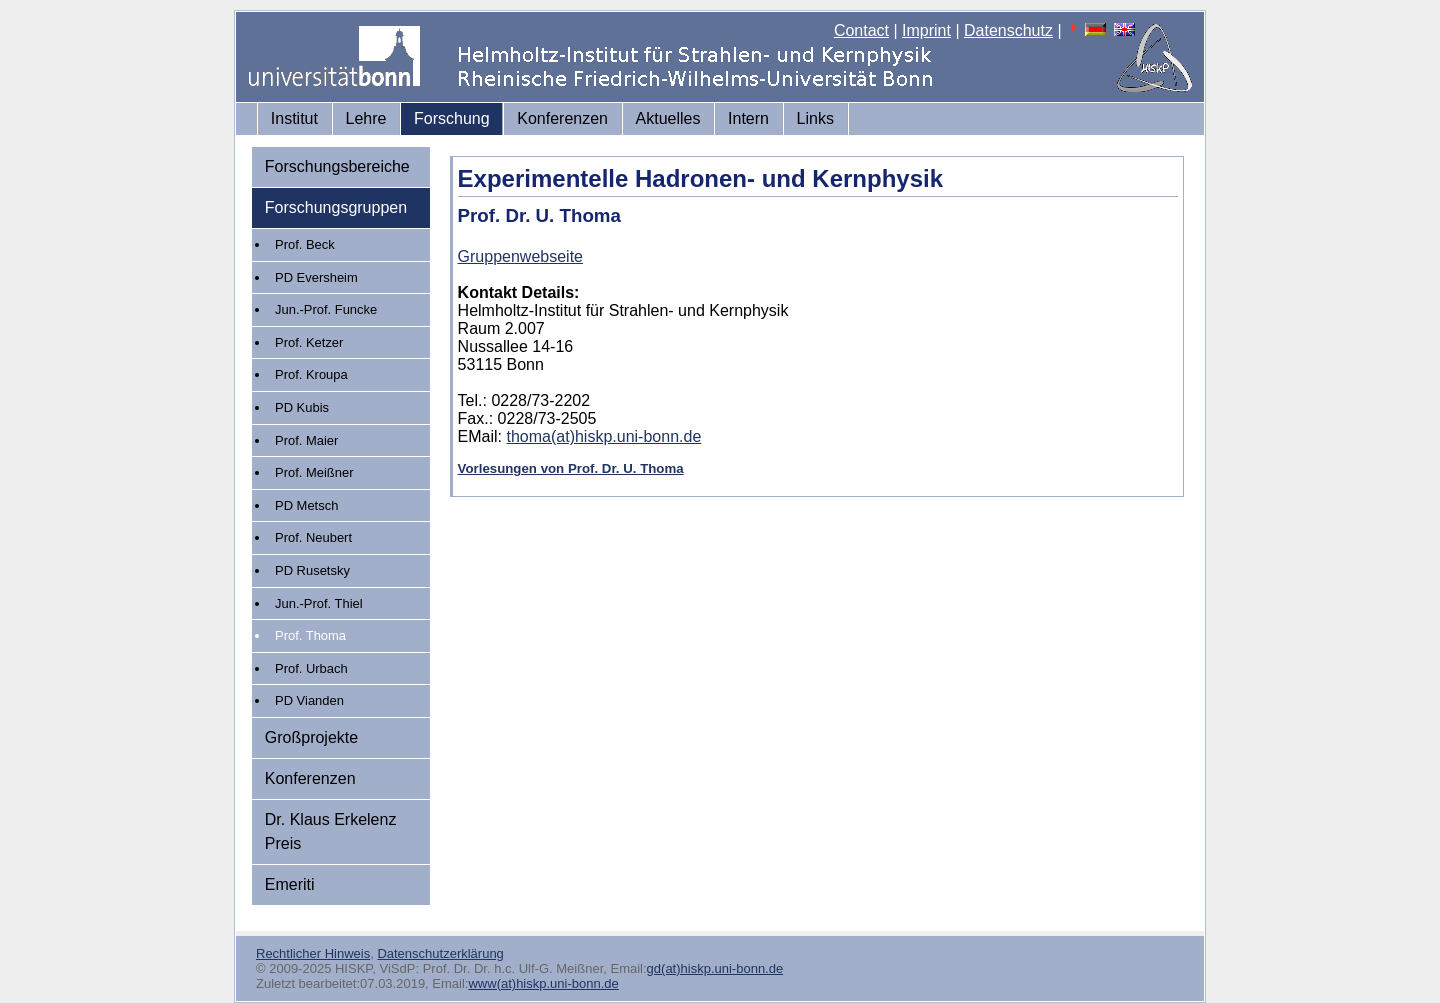  I want to click on Prof. Ketzer, so click(309, 342).